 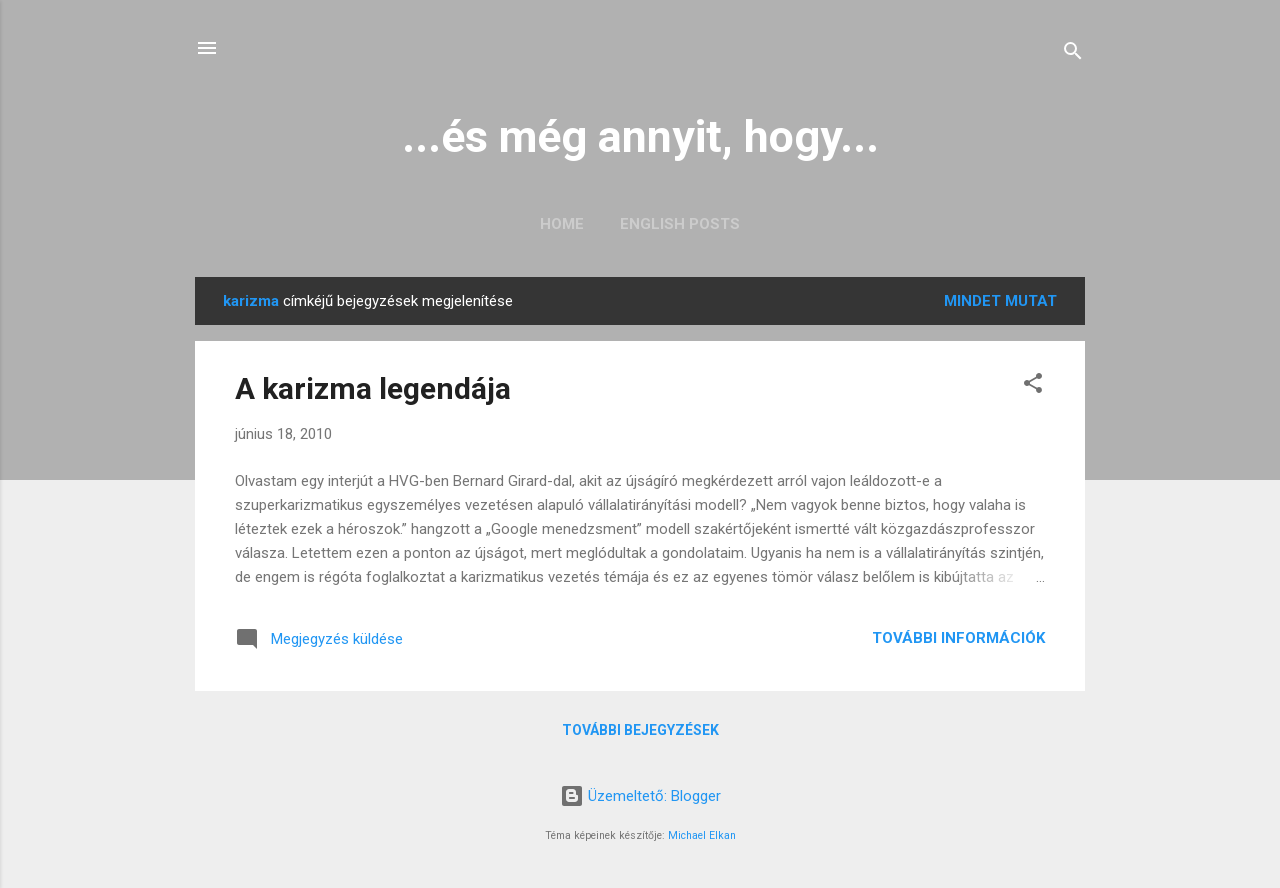 What do you see at coordinates (1000, 301) in the screenshot?
I see `Mindet mutat` at bounding box center [1000, 301].